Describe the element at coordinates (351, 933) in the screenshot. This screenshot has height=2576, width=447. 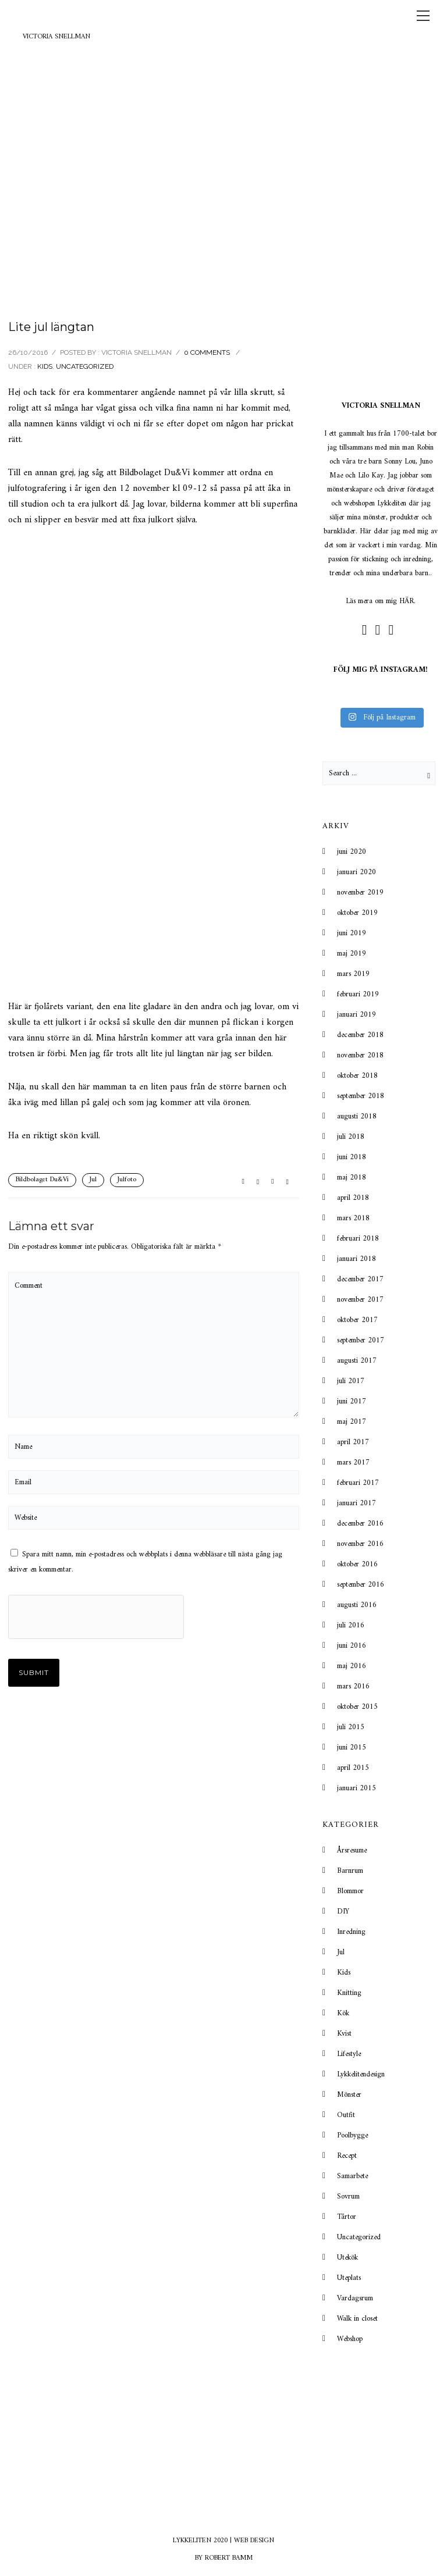
I see `juni 2019` at that location.